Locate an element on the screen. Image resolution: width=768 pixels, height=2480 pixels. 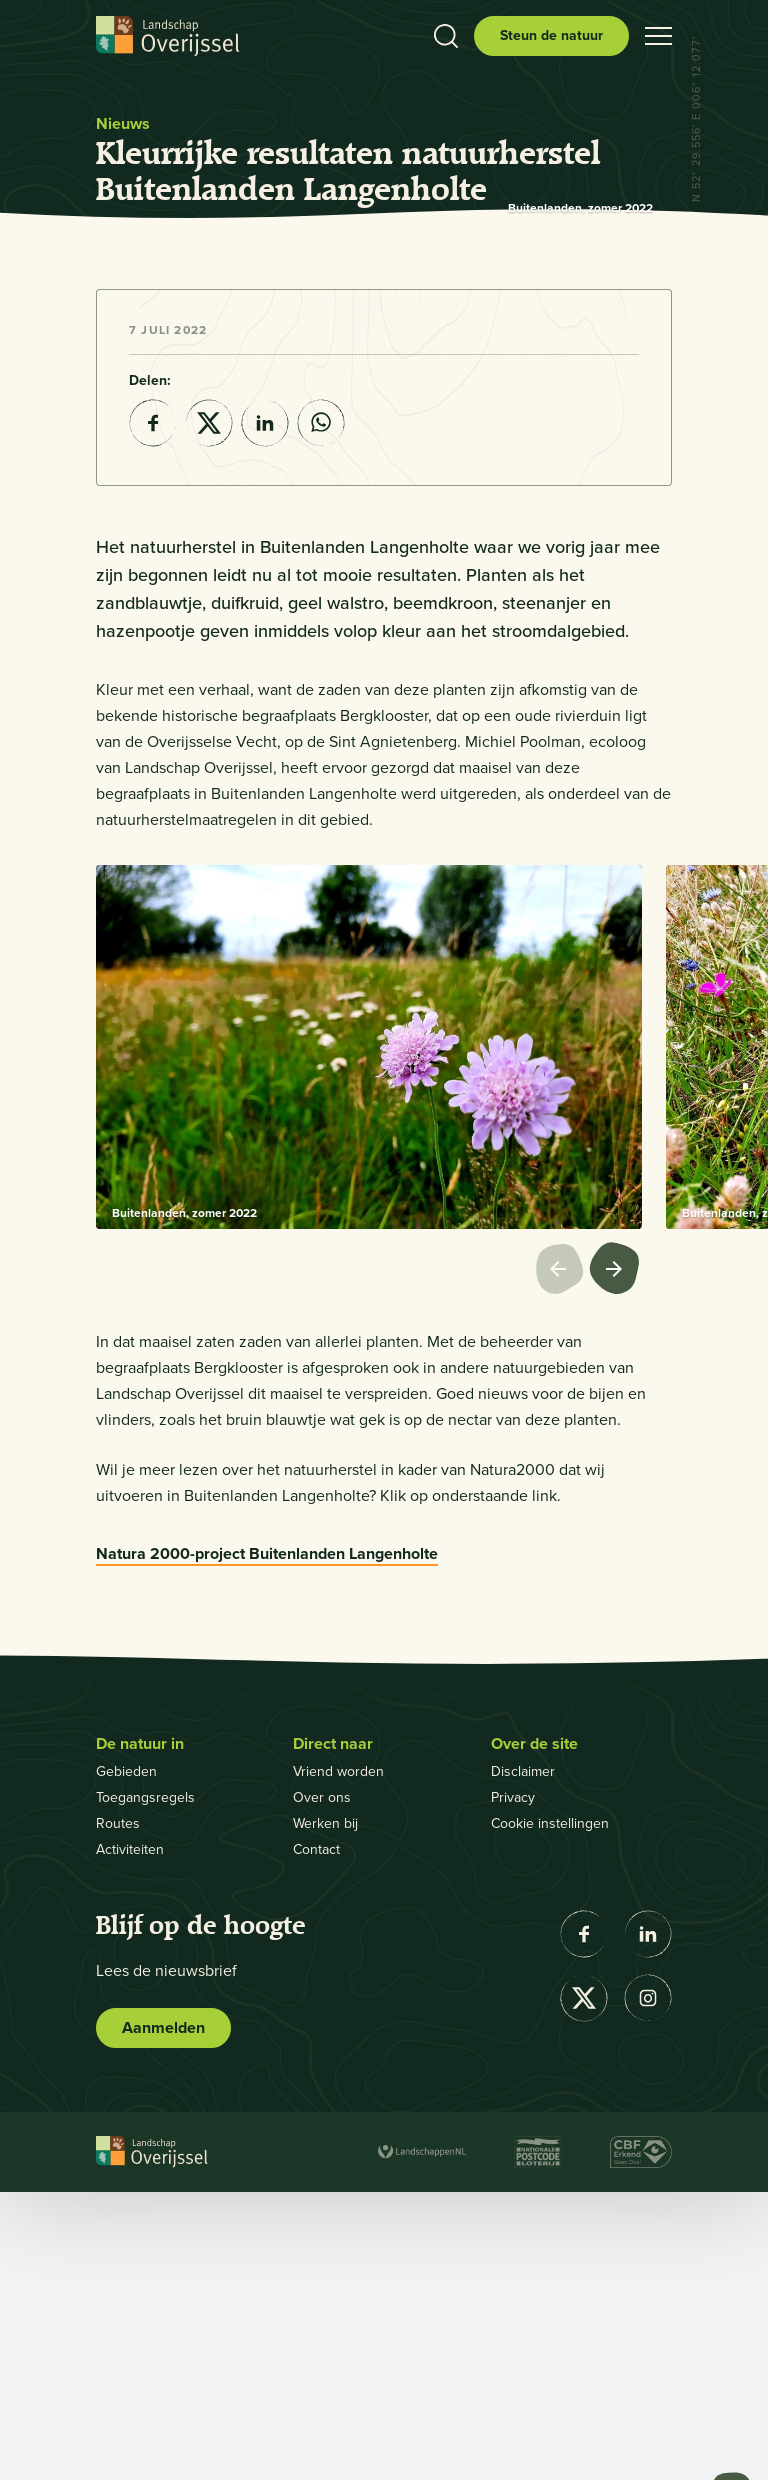
[Toon zoekbalk] is located at coordinates (446, 36).